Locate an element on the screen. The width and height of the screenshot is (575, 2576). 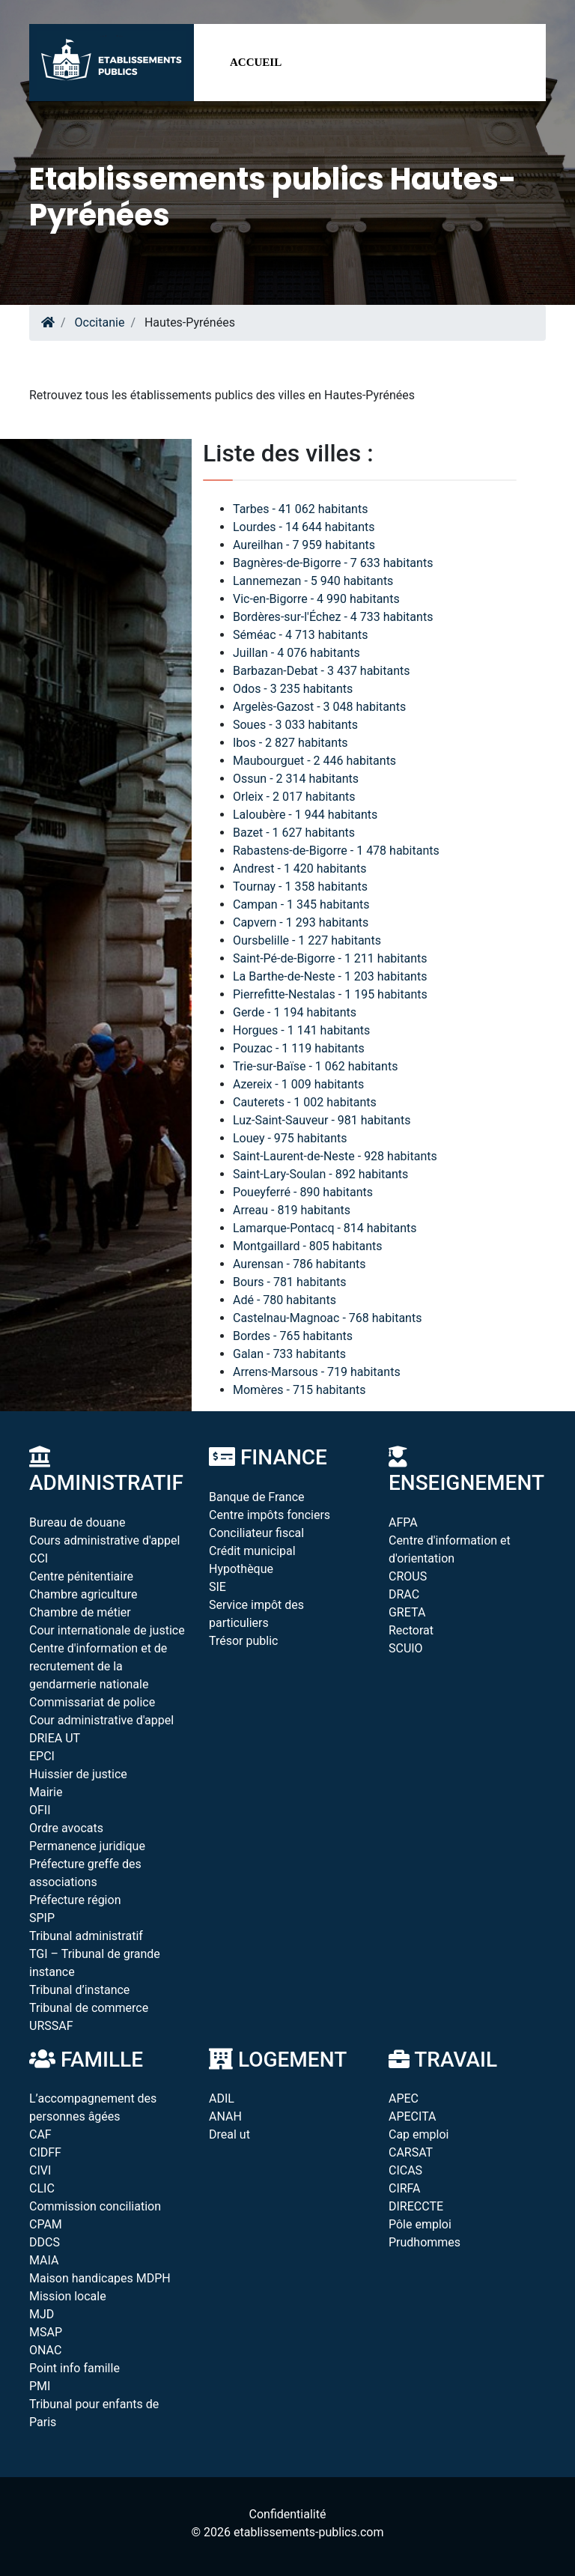
MSAP is located at coordinates (45, 2332).